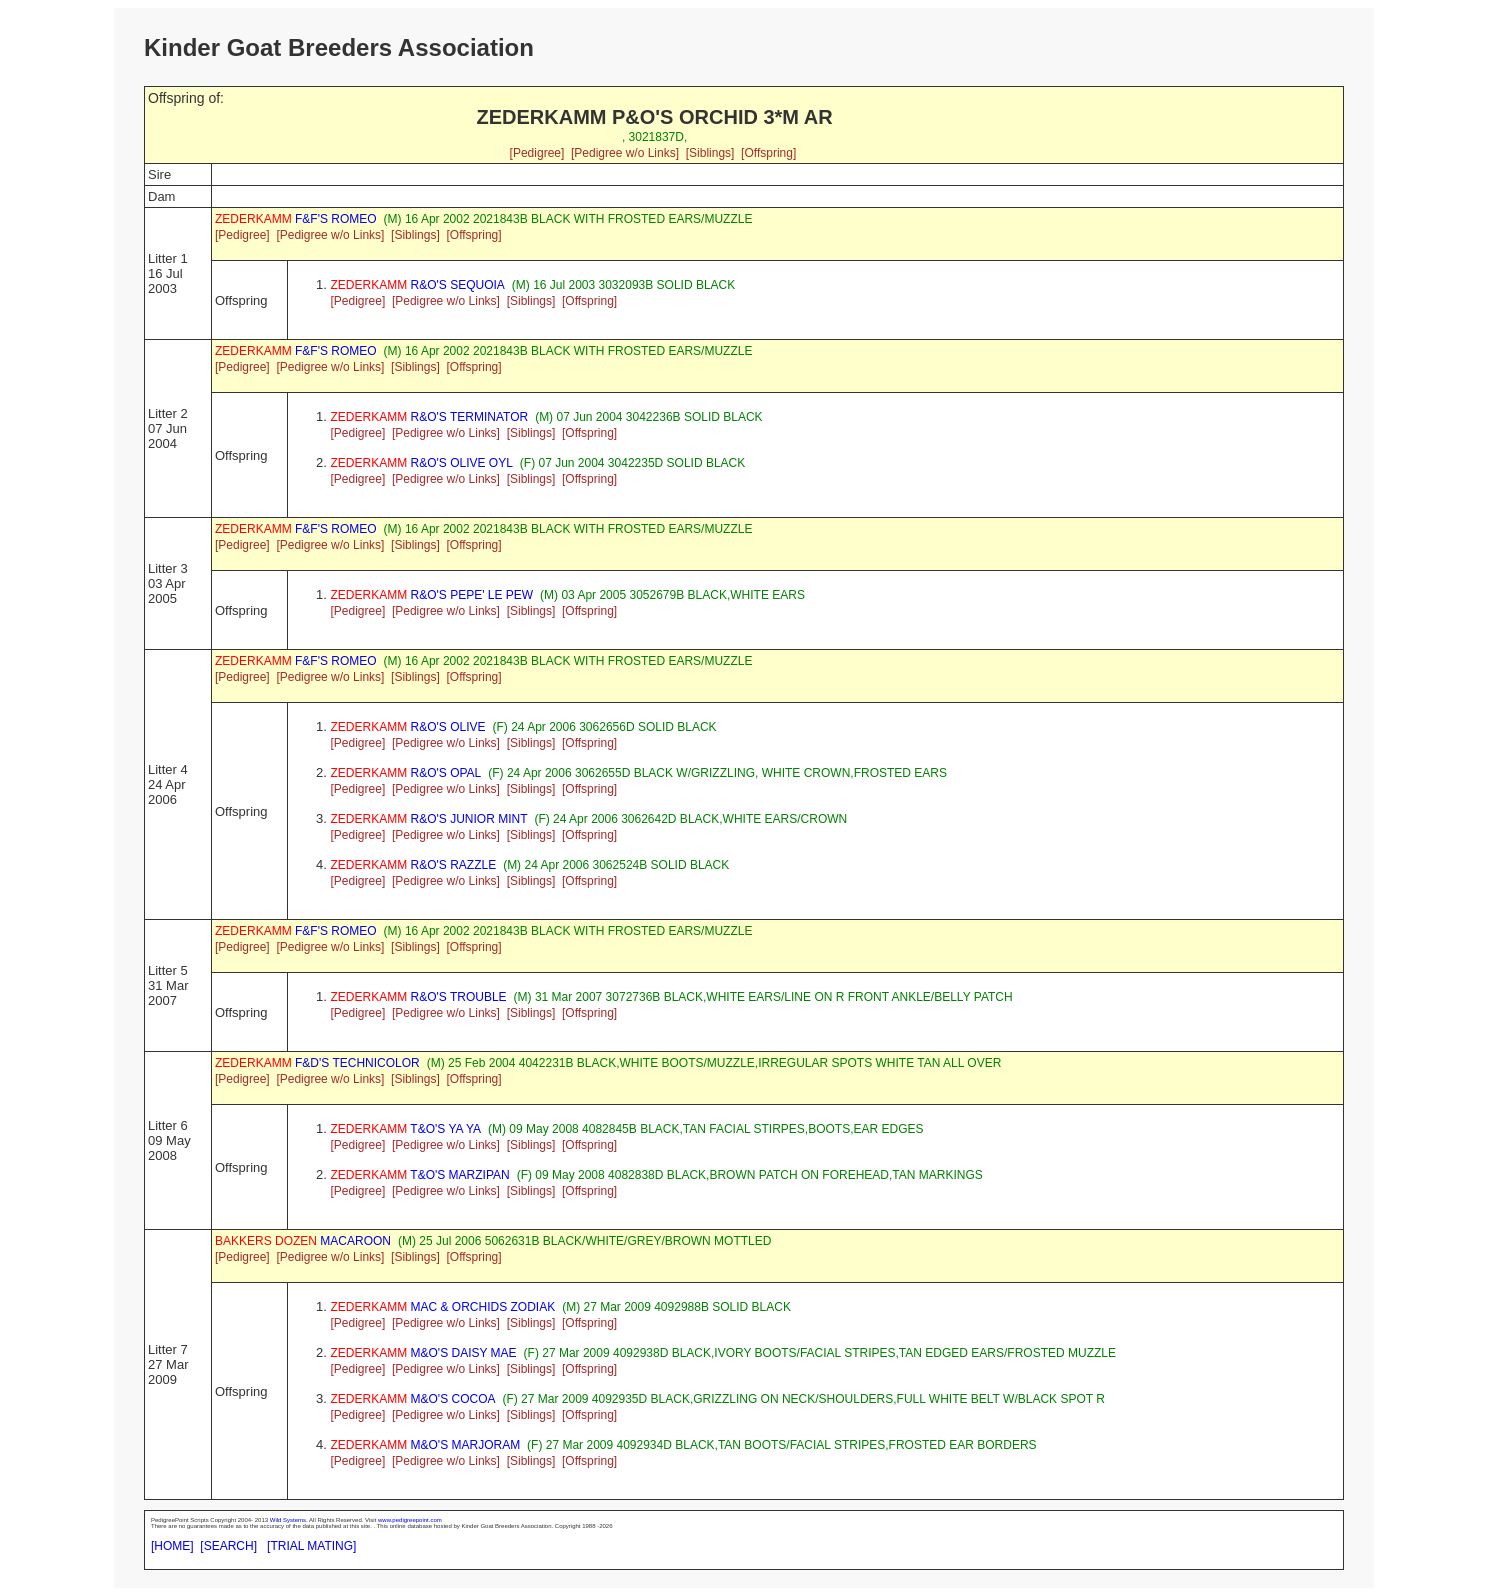 This screenshot has width=1488, height=1596. I want to click on R&O'S RAZZLE, so click(414, 865).